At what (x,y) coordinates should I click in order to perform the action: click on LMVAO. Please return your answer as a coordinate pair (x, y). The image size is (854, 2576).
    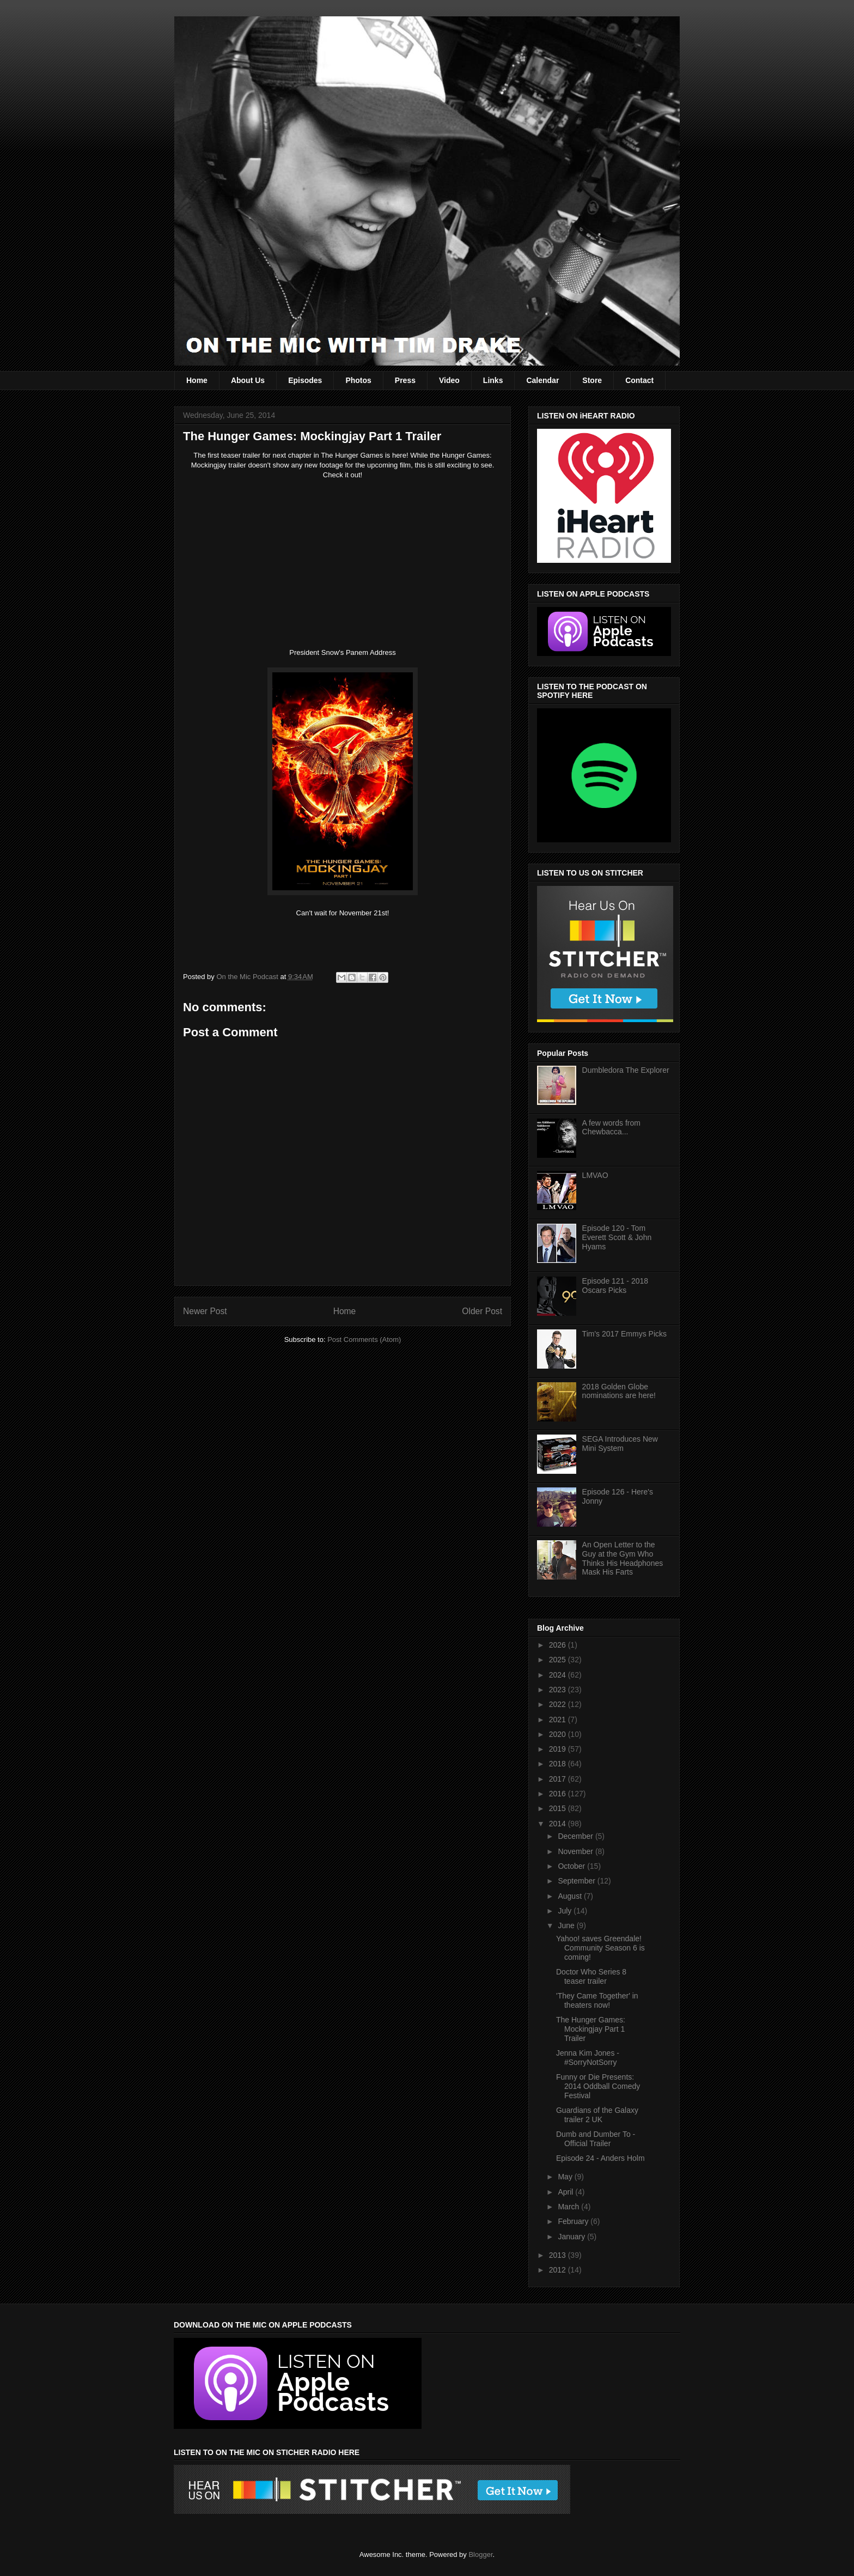
    Looking at the image, I should click on (595, 1175).